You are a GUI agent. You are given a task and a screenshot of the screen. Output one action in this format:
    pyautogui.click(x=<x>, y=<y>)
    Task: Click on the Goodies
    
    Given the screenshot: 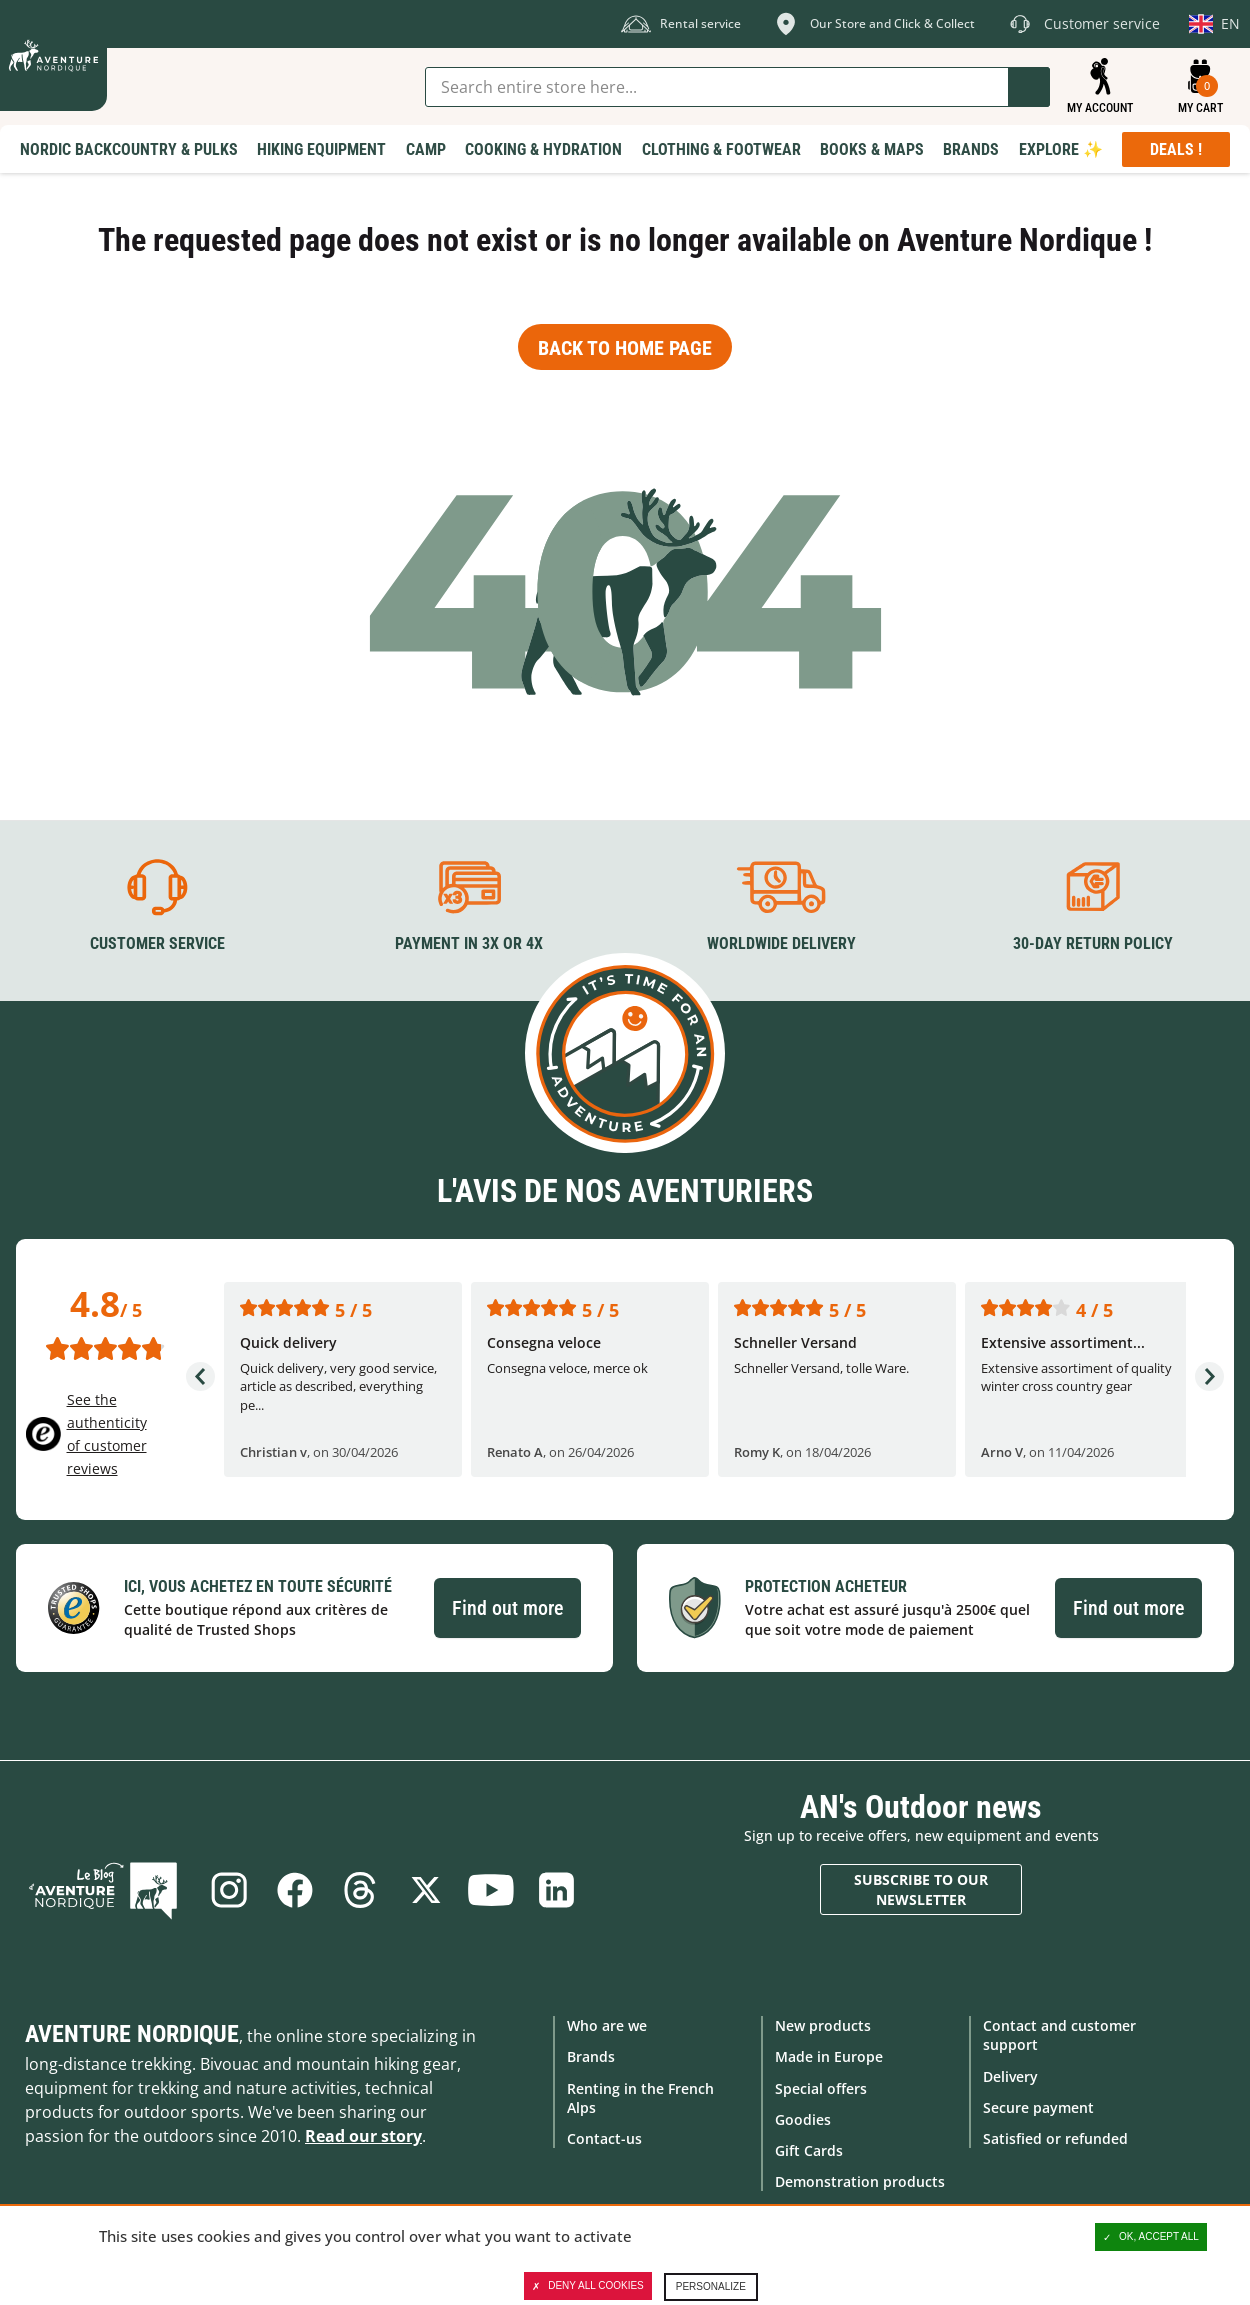 What is the action you would take?
    pyautogui.click(x=803, y=2118)
    